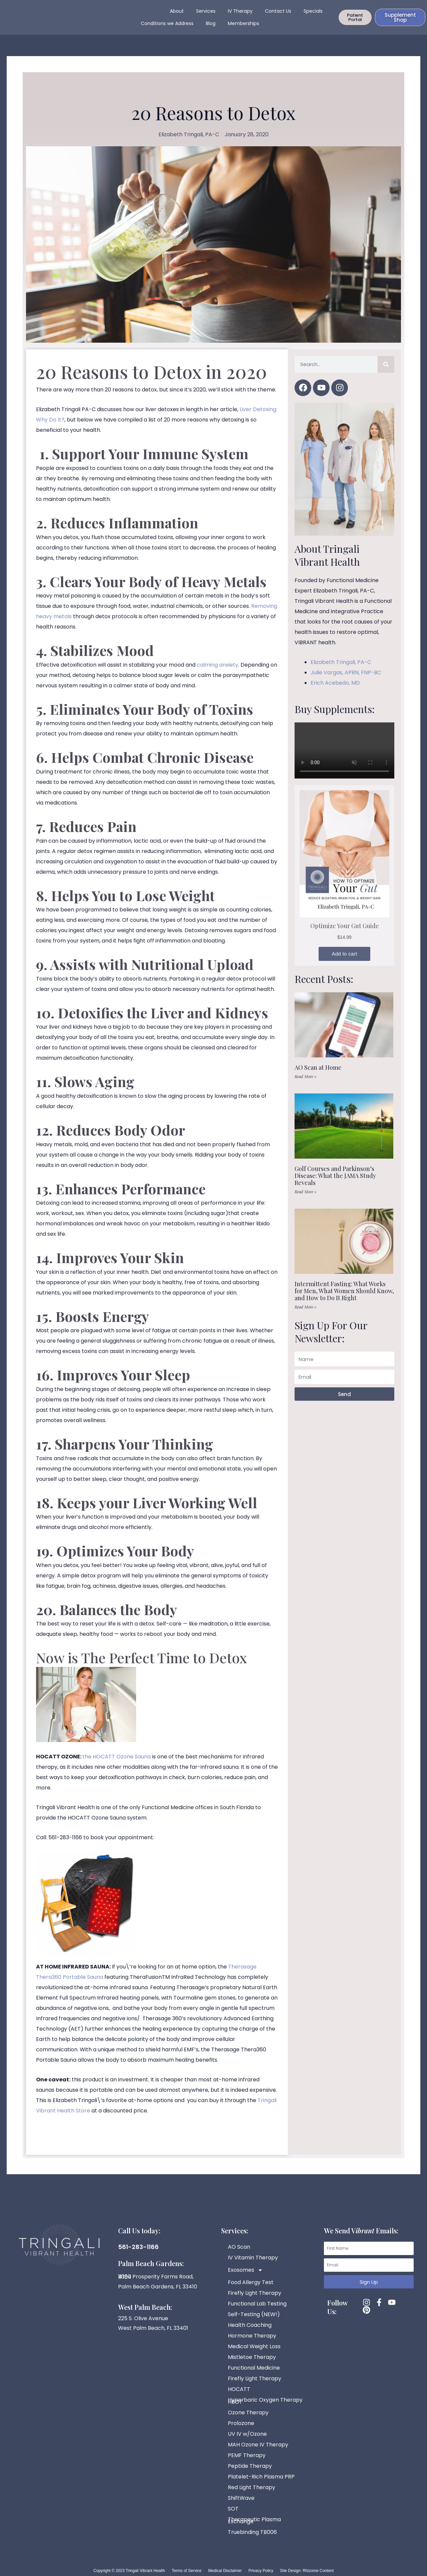 Image resolution: width=427 pixels, height=2576 pixels. What do you see at coordinates (252, 2532) in the screenshot?
I see `Truebinding TB006` at bounding box center [252, 2532].